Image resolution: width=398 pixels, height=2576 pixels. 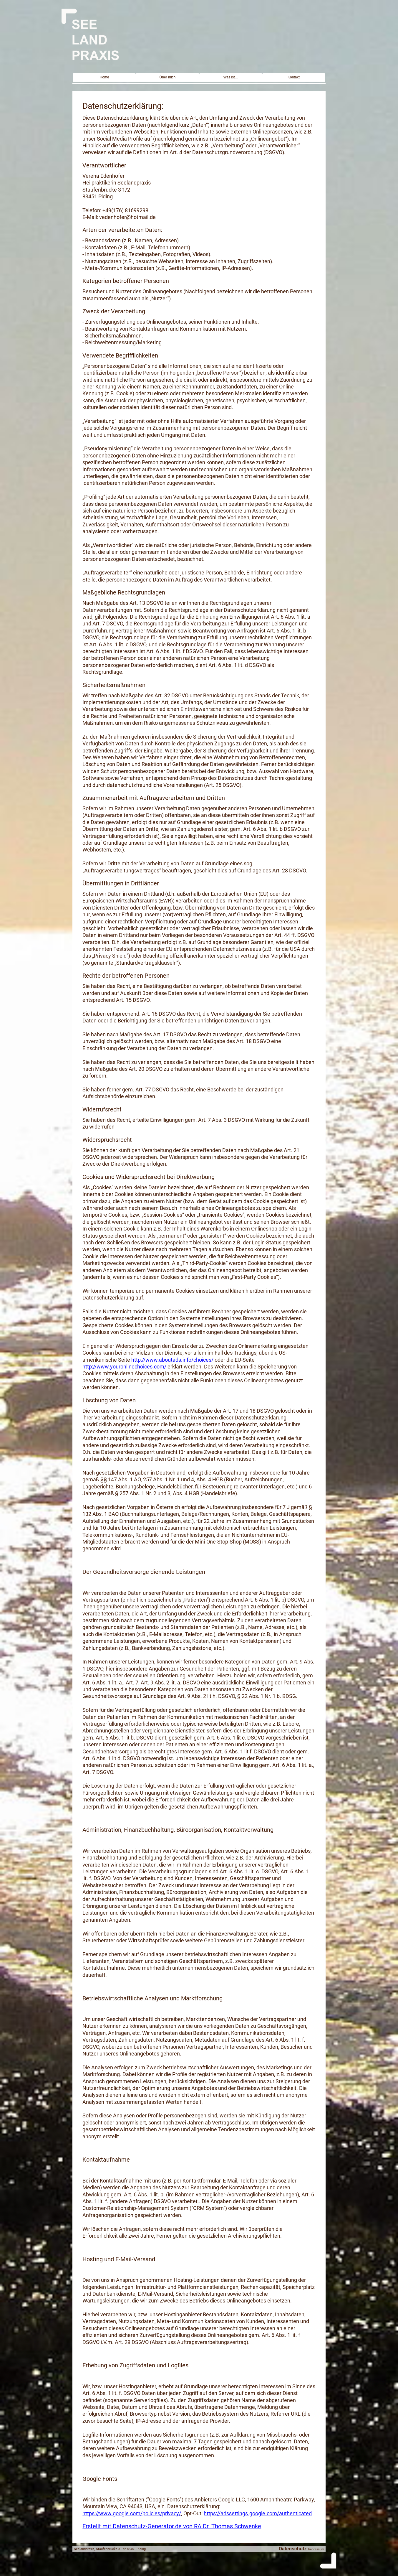 I want to click on http://www.aboutads.info/choices/, so click(x=172, y=1360).